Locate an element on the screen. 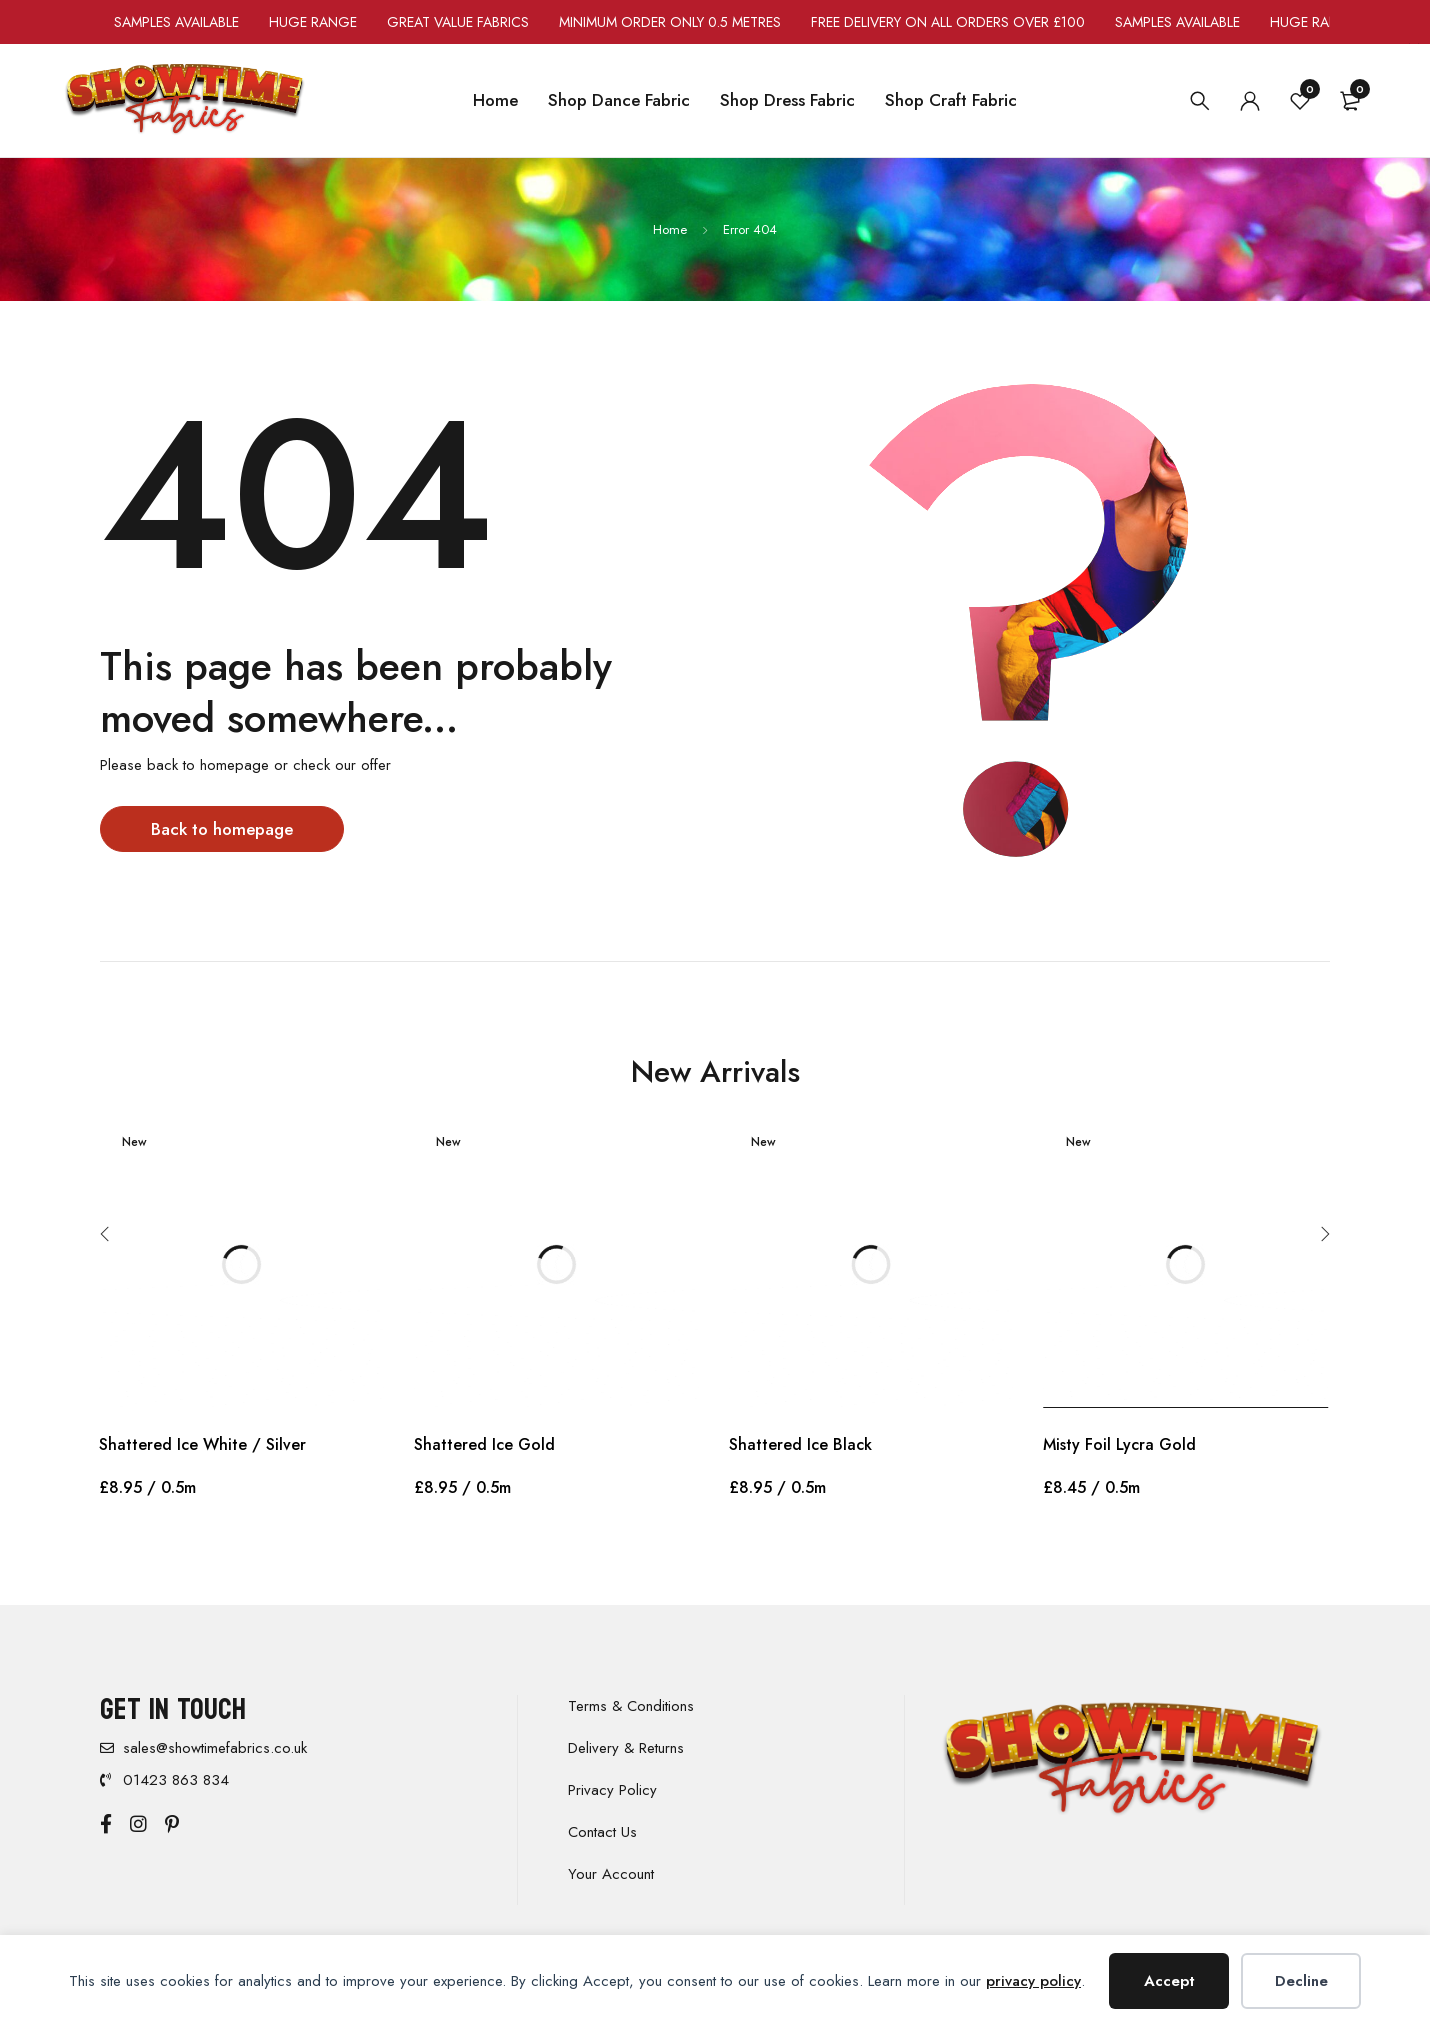 The height and width of the screenshot is (2027, 1430). Shattered Ice Gold is located at coordinates (484, 1444).